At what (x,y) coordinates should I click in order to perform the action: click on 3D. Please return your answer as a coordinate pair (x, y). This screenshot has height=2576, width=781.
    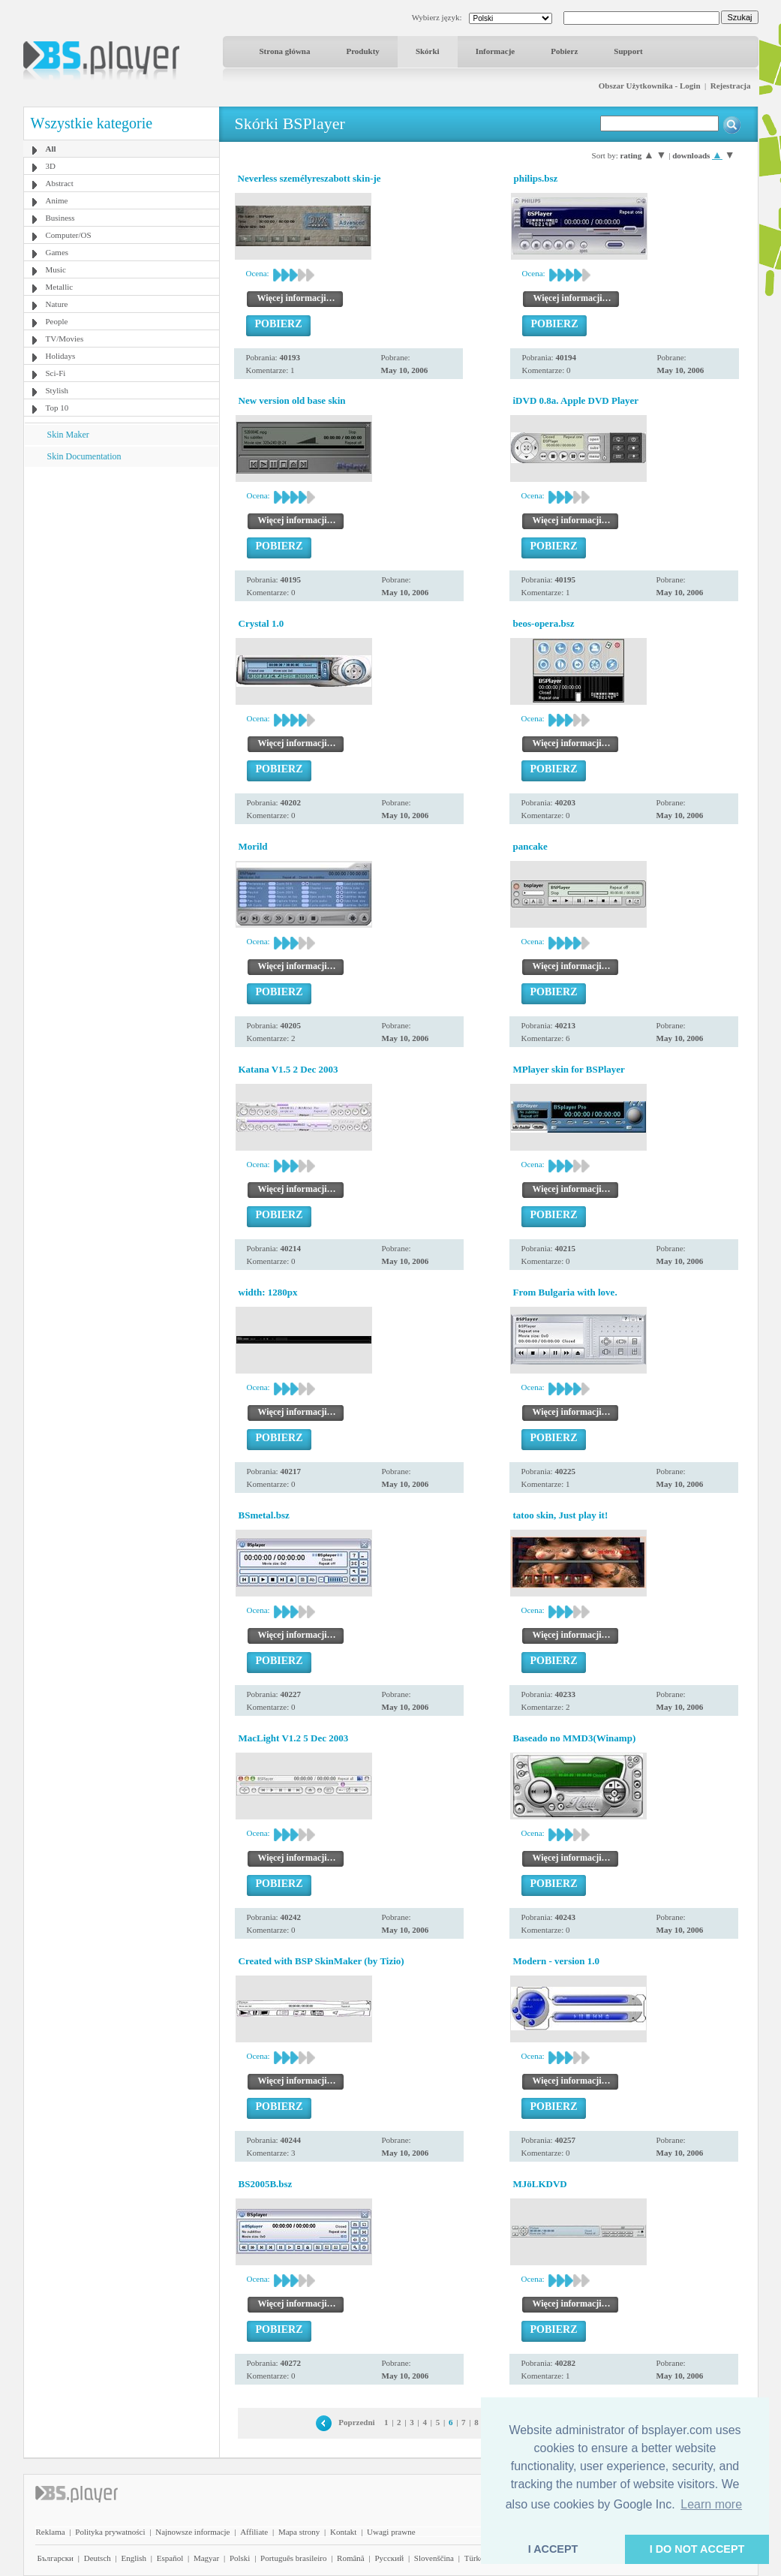
    Looking at the image, I should click on (51, 165).